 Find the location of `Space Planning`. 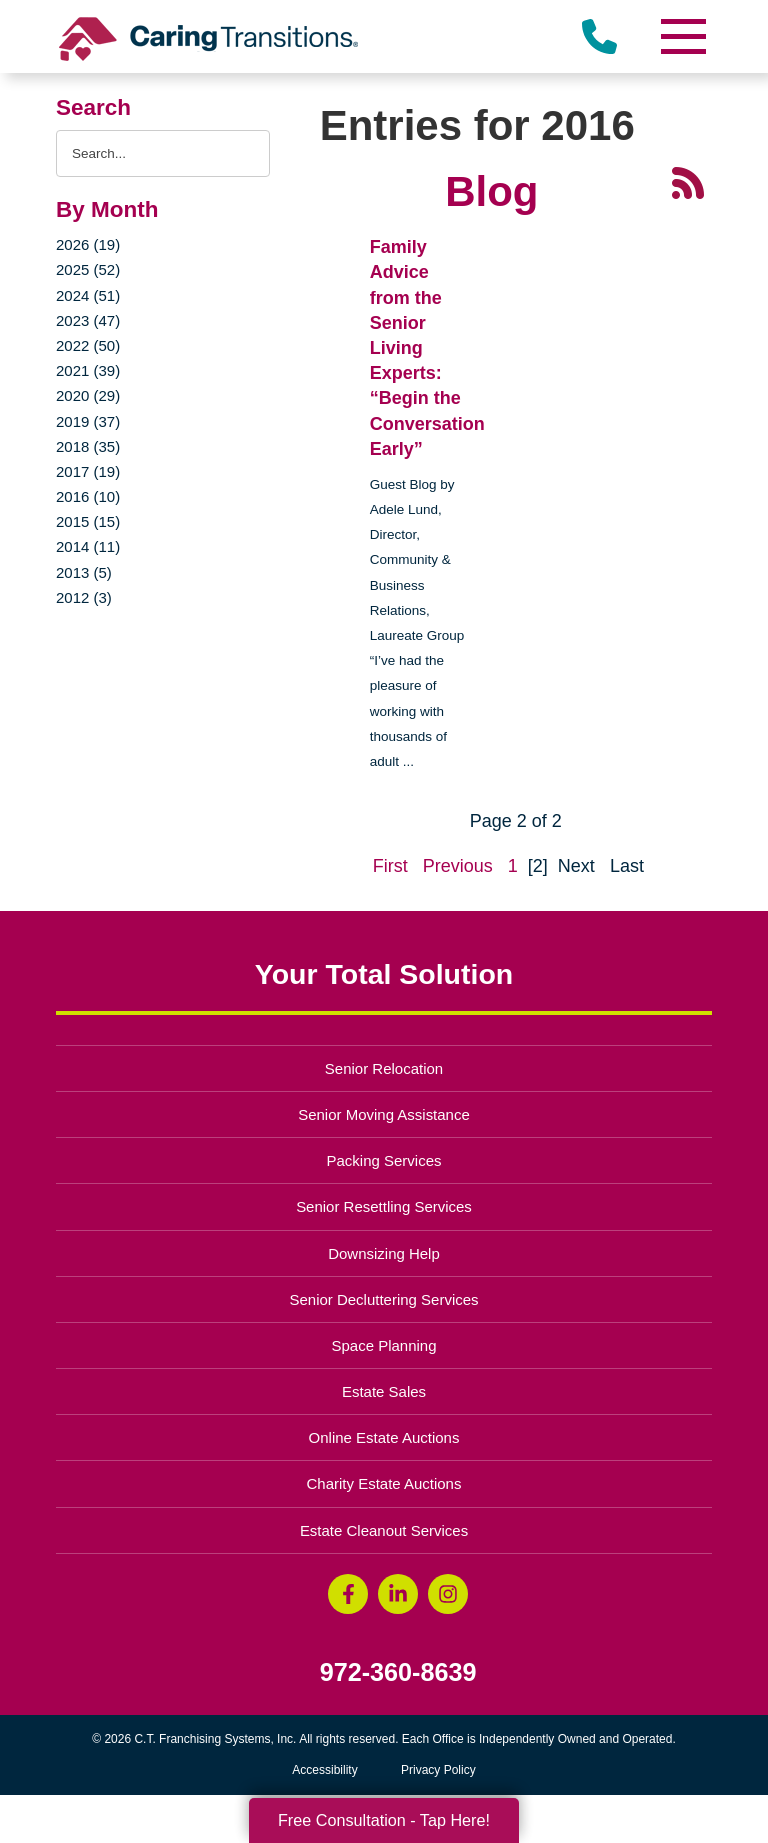

Space Planning is located at coordinates (384, 1345).